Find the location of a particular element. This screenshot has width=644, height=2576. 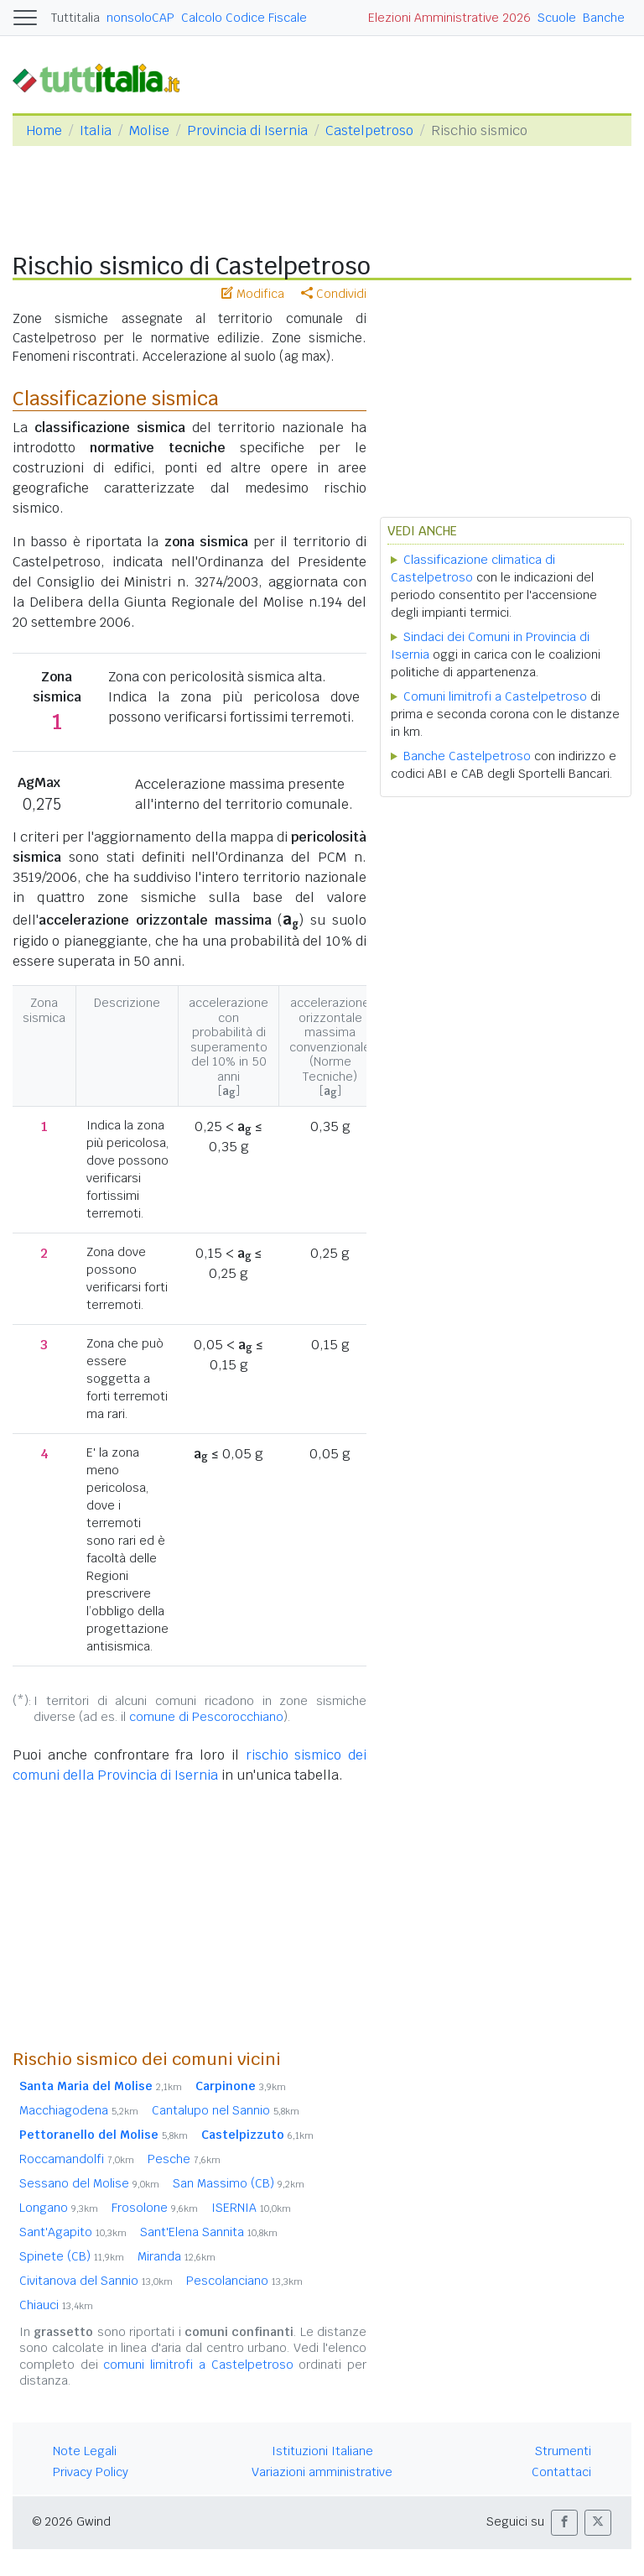

Cantalupo nel Sannio is located at coordinates (225, 2110).